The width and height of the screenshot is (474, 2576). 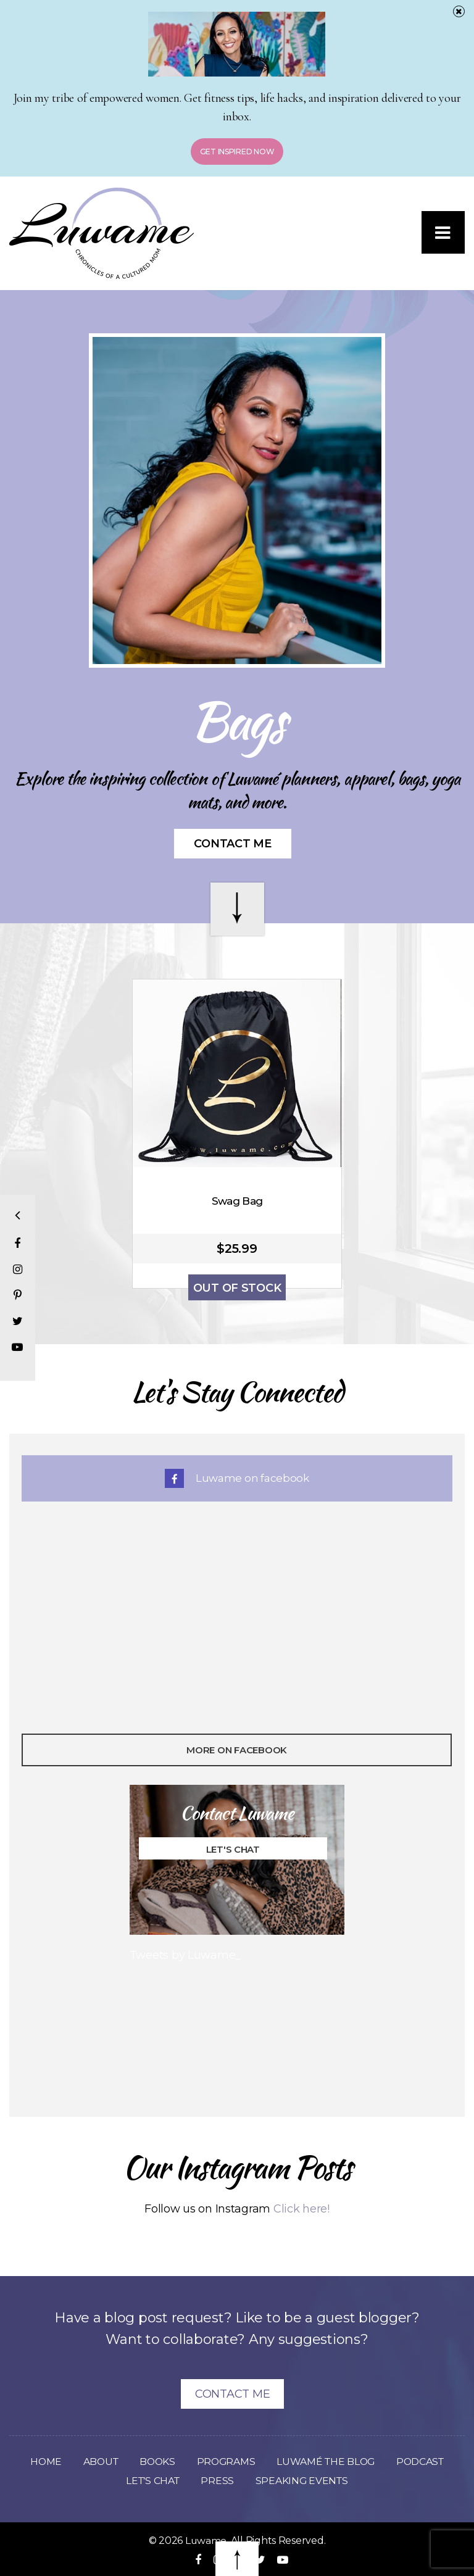 I want to click on Let's Chat, so click(x=232, y=1849).